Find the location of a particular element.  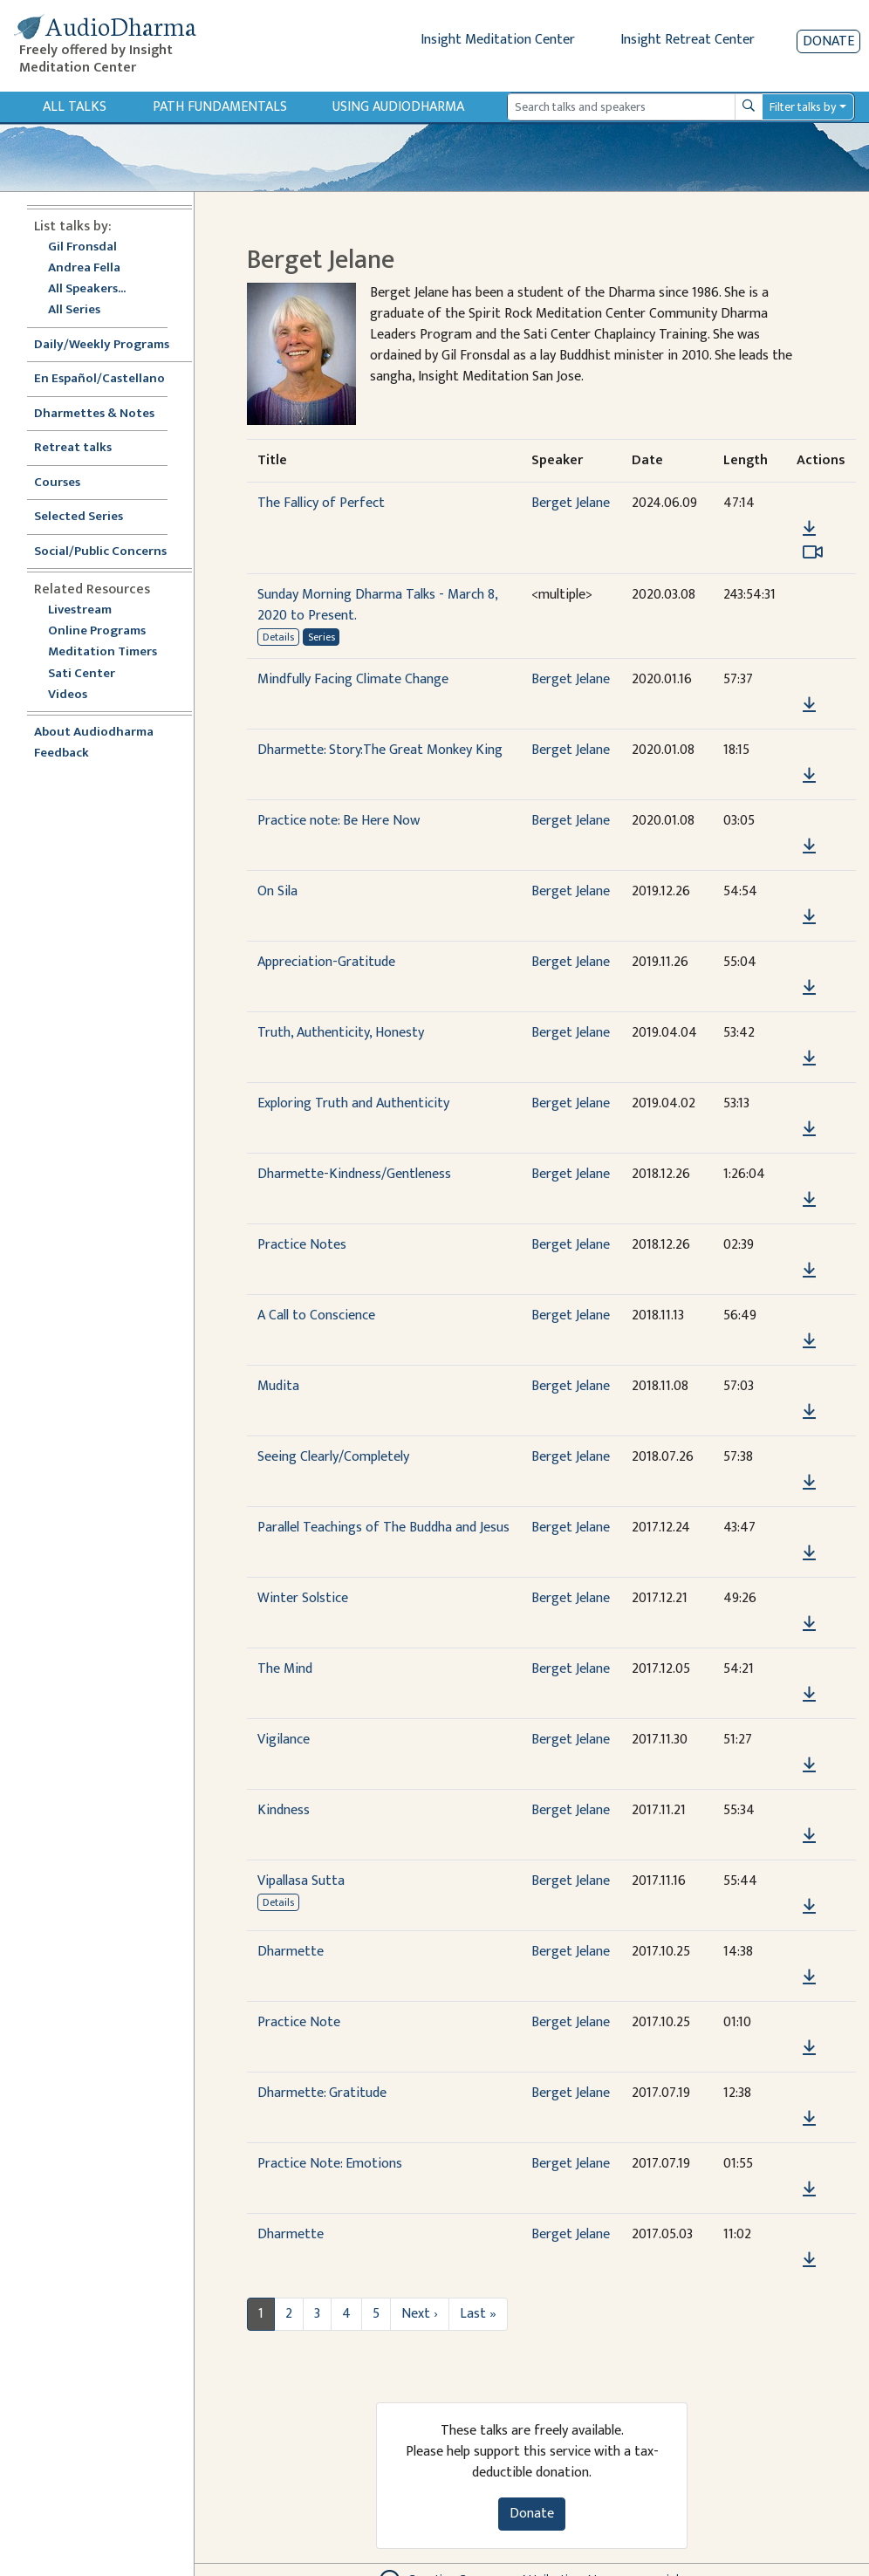

Mudita is located at coordinates (278, 1386).